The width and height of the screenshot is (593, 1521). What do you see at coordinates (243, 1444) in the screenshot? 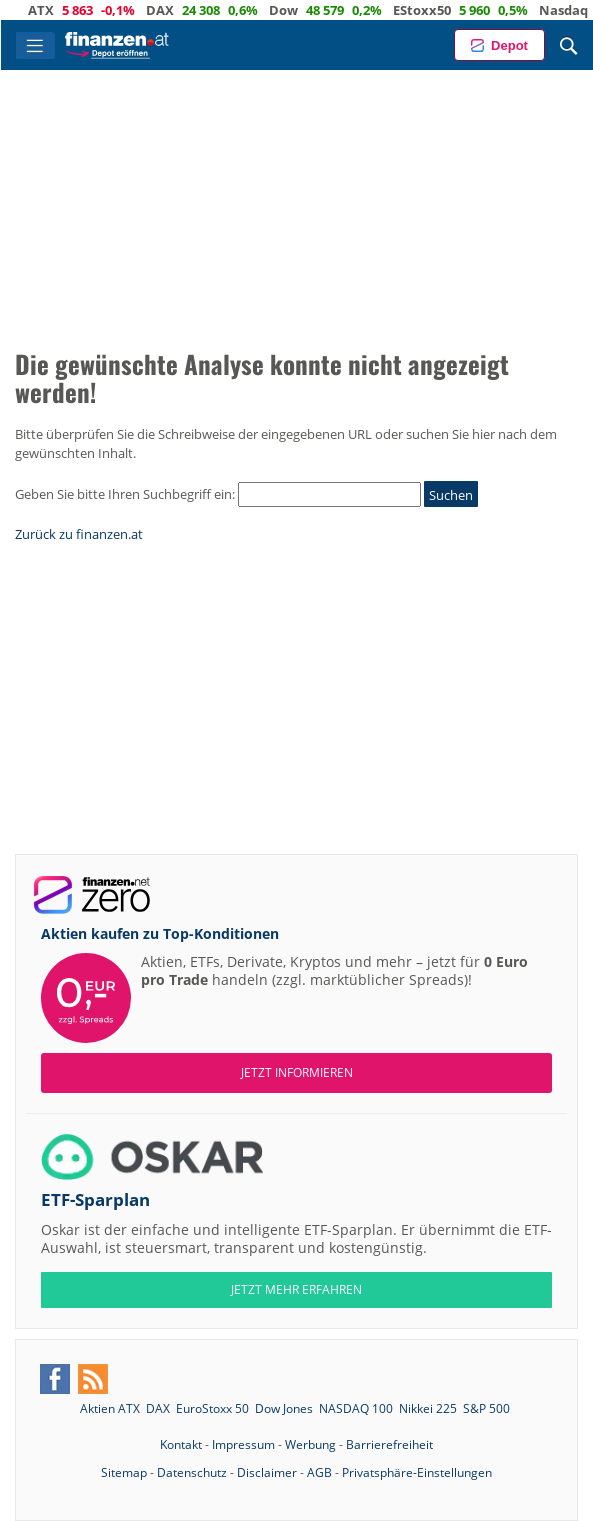
I see `Impressum` at bounding box center [243, 1444].